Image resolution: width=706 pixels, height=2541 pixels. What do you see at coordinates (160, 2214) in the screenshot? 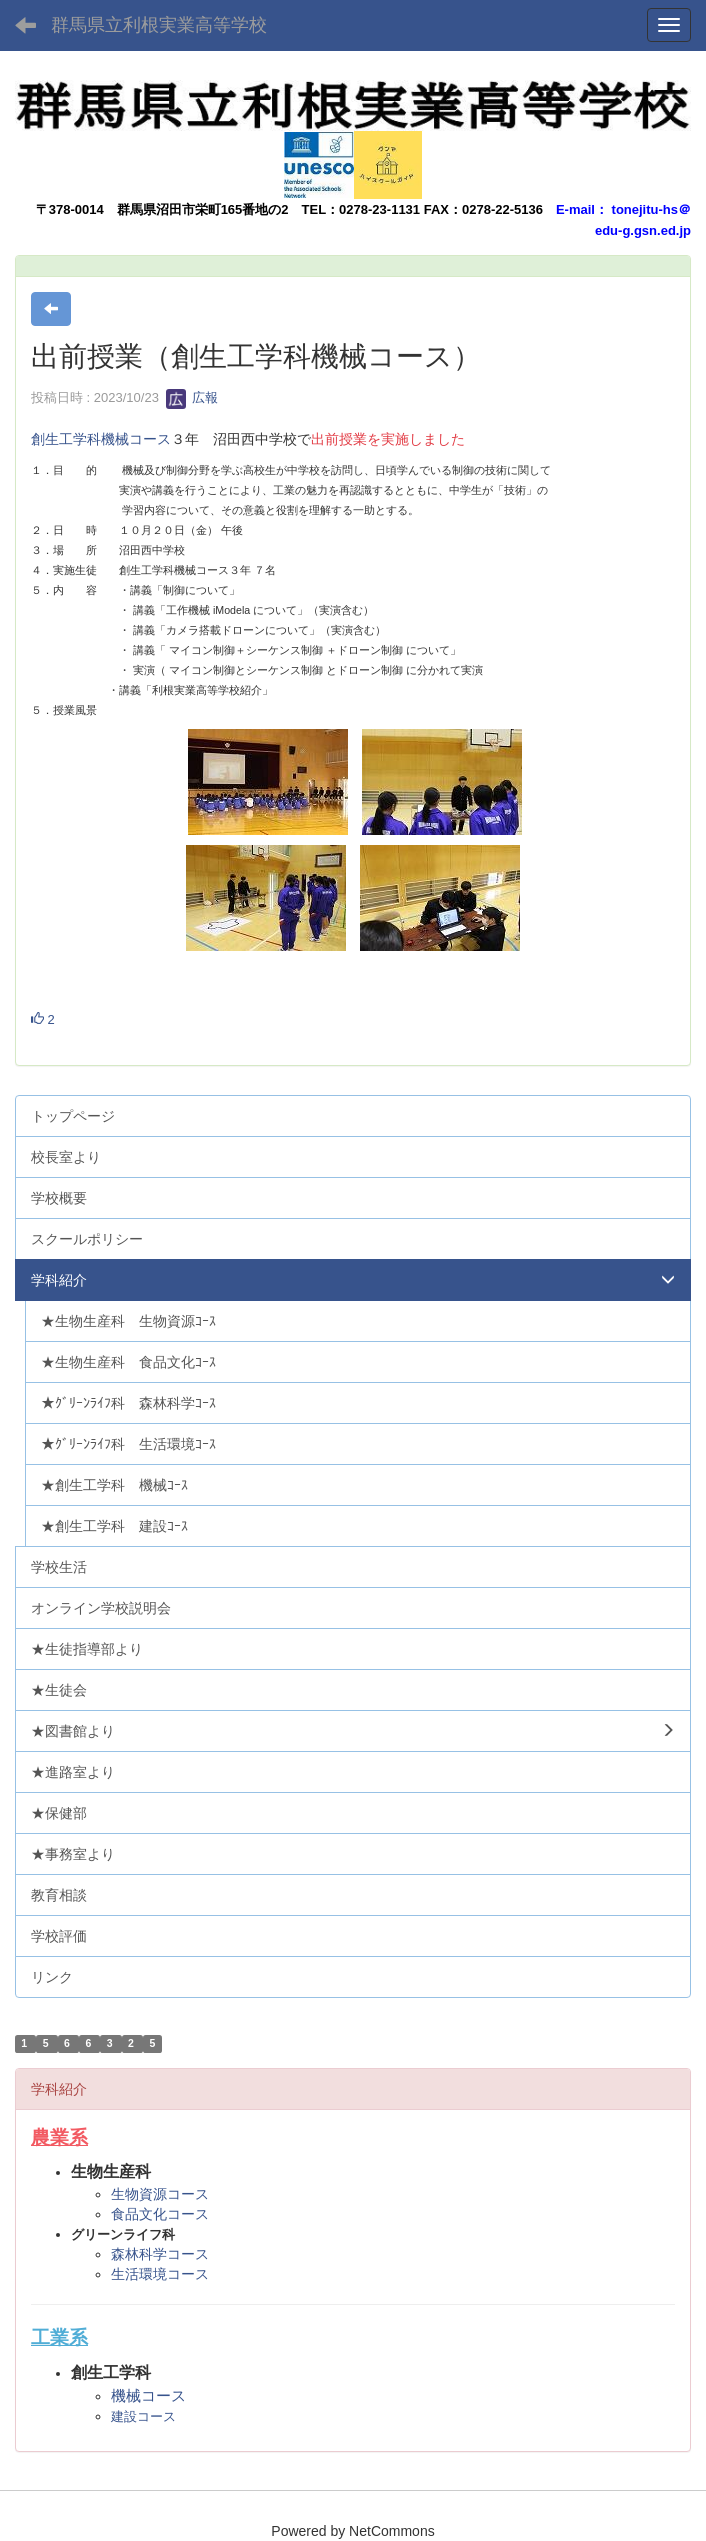
I see `食品文化コース` at bounding box center [160, 2214].